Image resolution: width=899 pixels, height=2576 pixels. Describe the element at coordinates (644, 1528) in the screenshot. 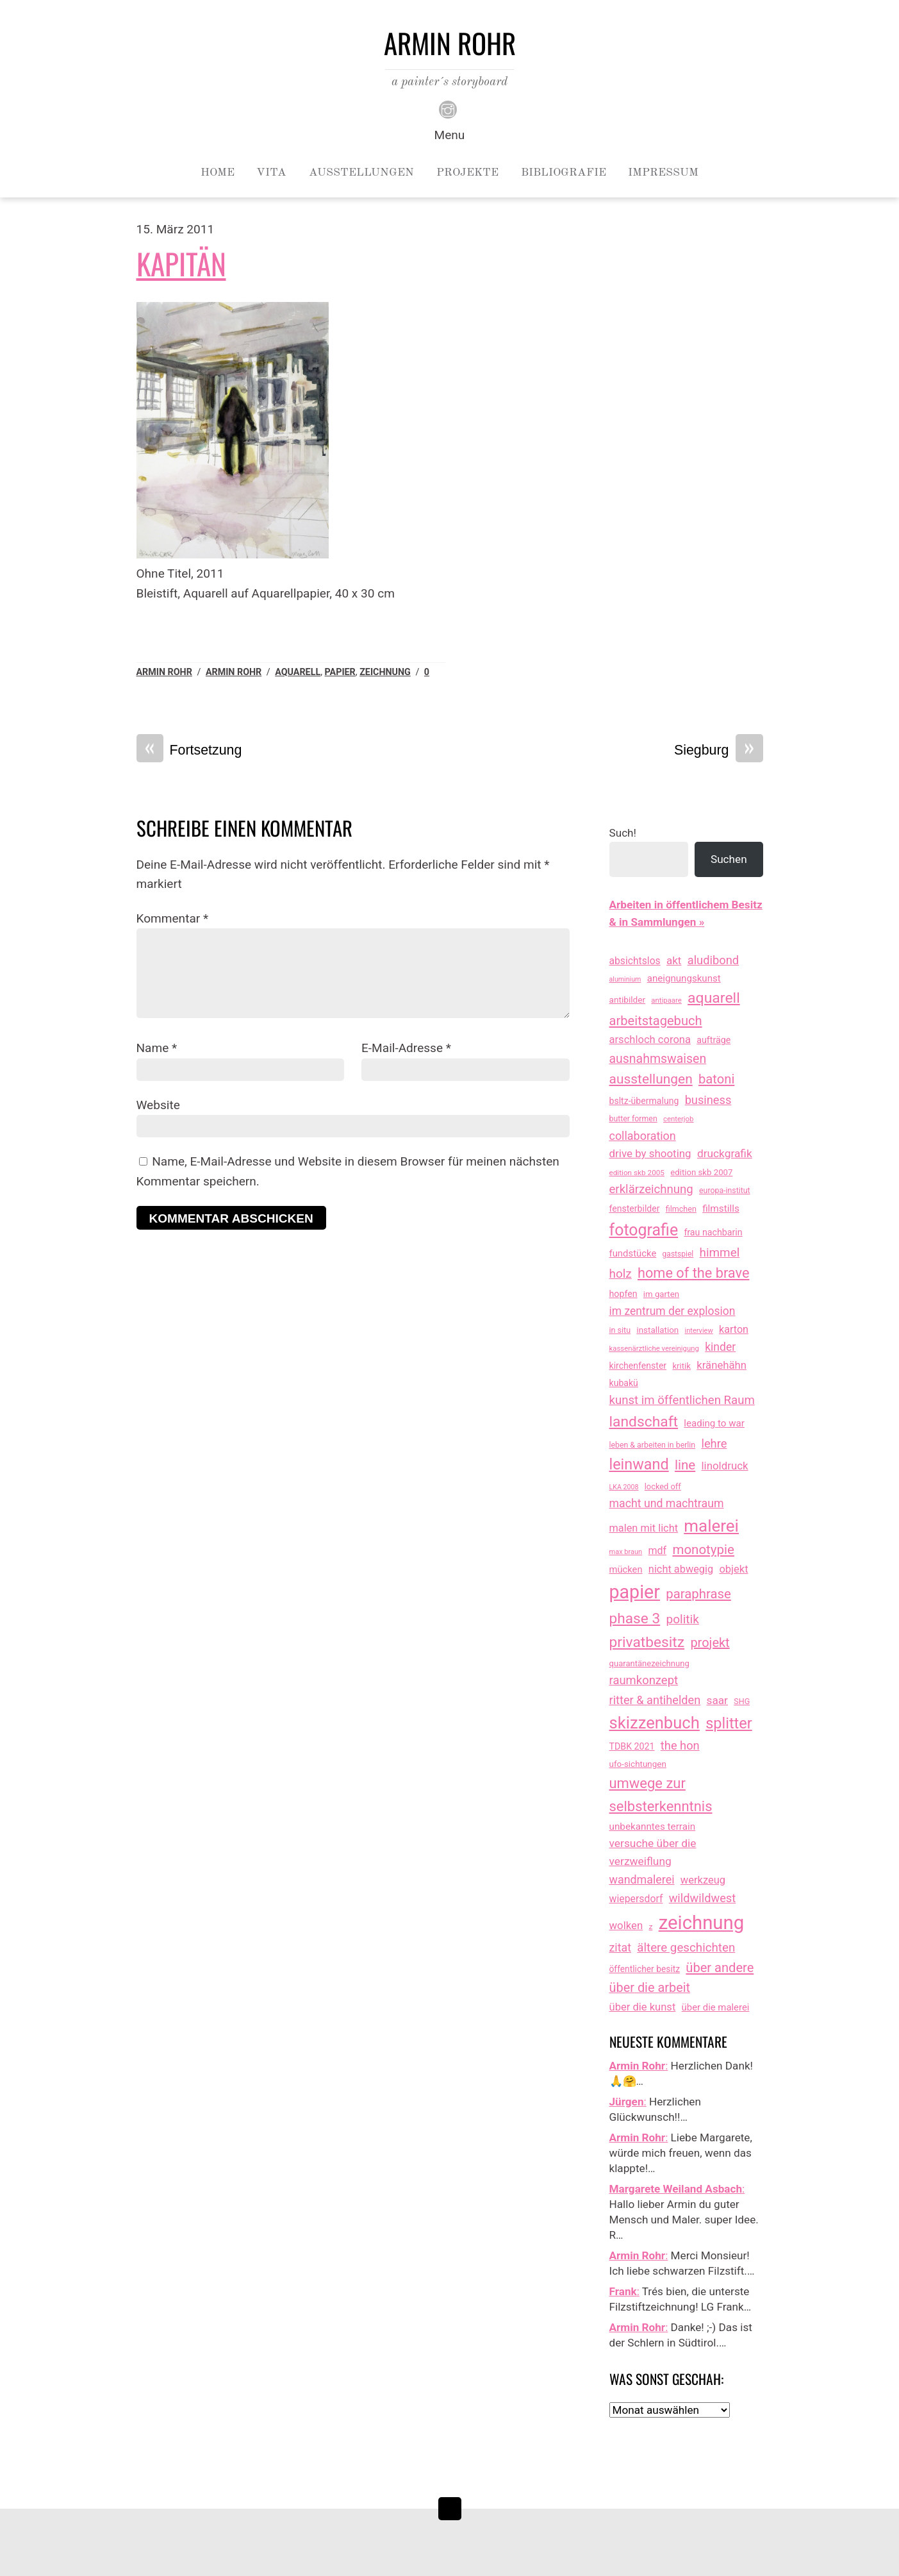

I see `malen mit licht [malen mit licht (42 Einträge)]` at that location.